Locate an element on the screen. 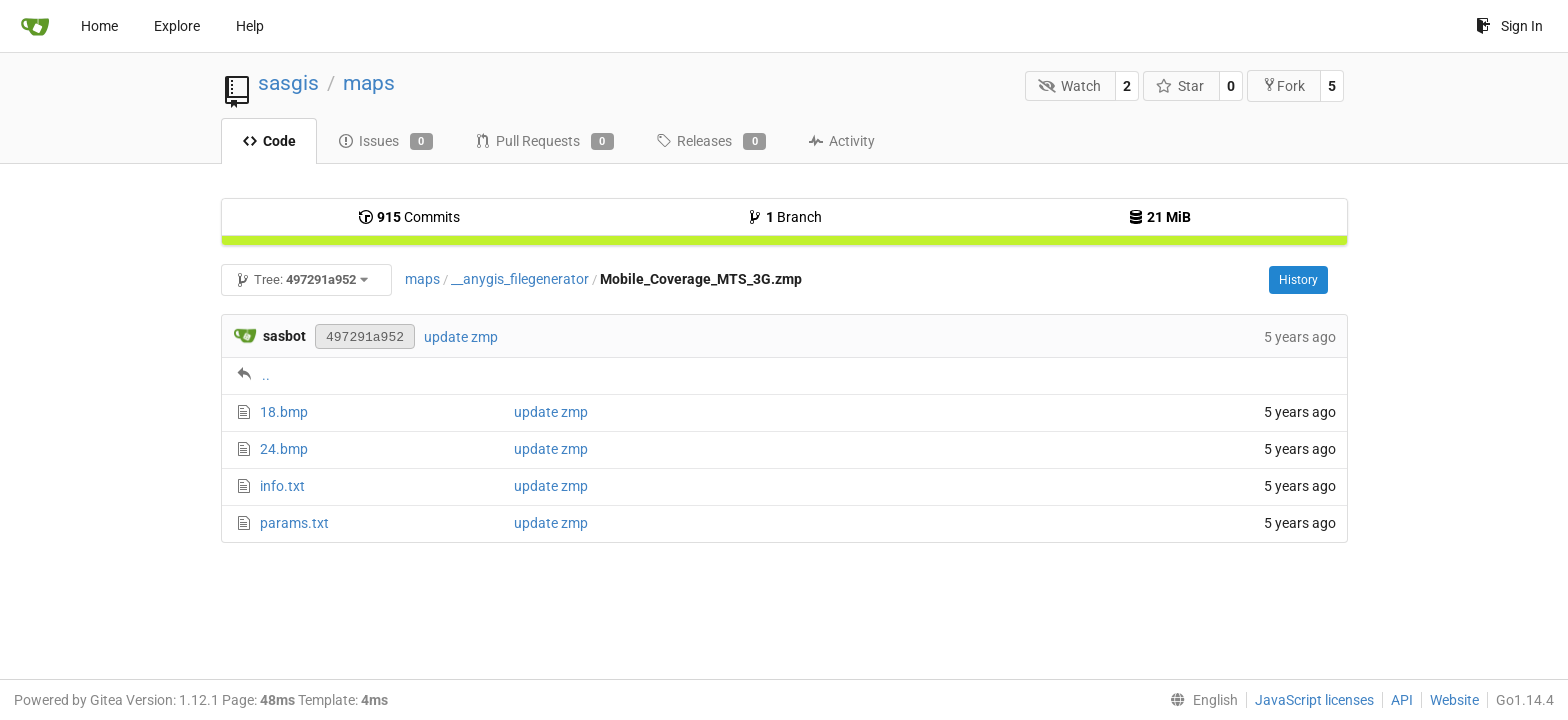 This screenshot has height=720, width=1568. maps is located at coordinates (369, 83).